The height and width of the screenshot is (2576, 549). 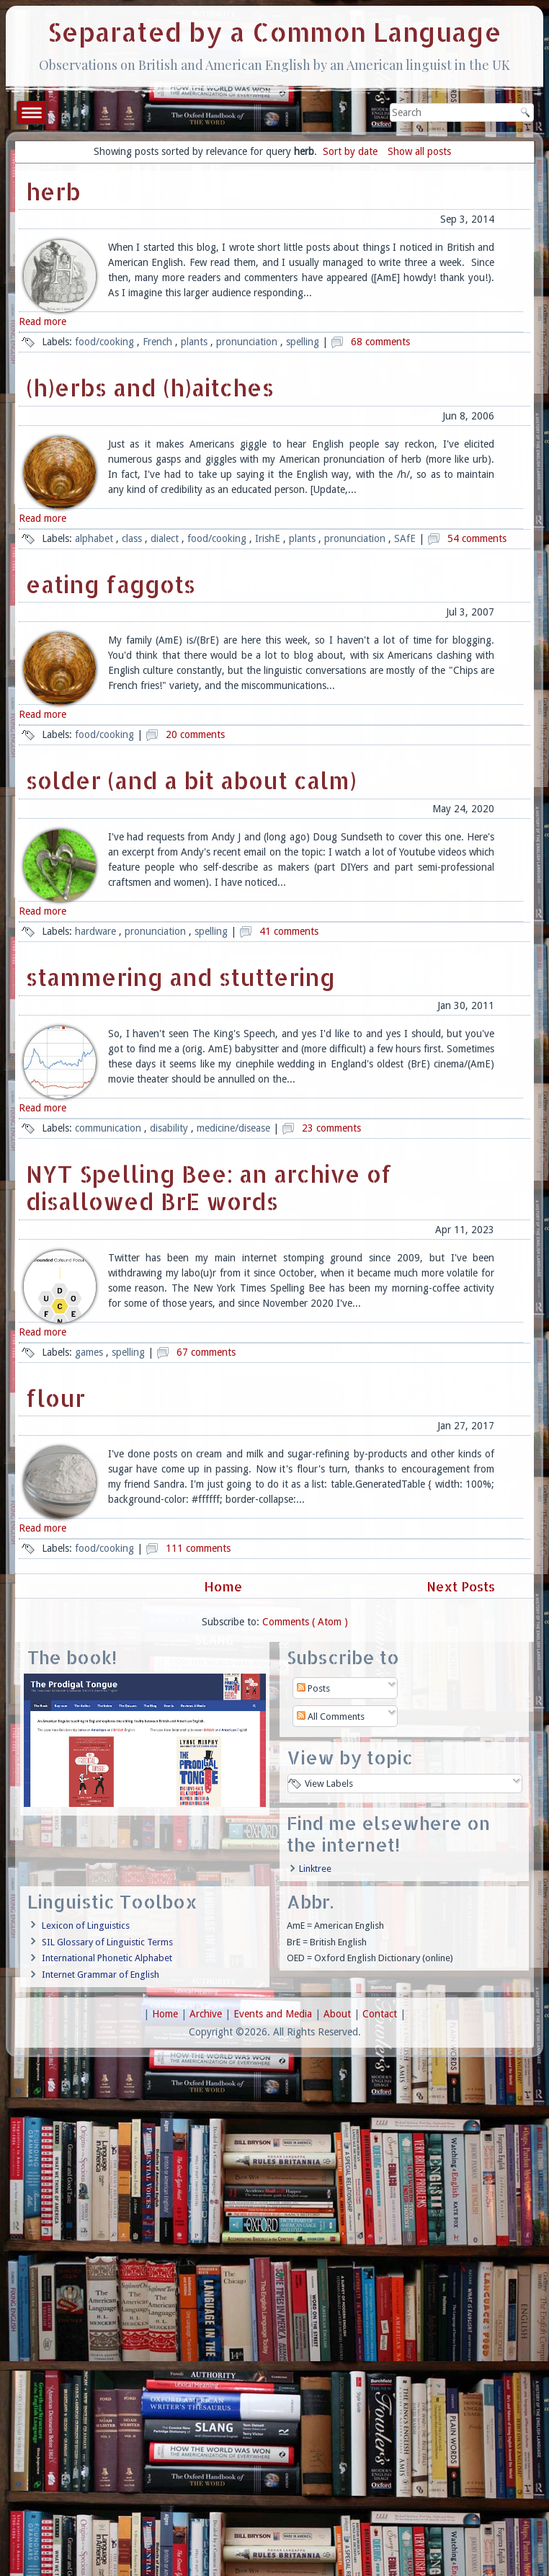 What do you see at coordinates (53, 191) in the screenshot?
I see `herb` at bounding box center [53, 191].